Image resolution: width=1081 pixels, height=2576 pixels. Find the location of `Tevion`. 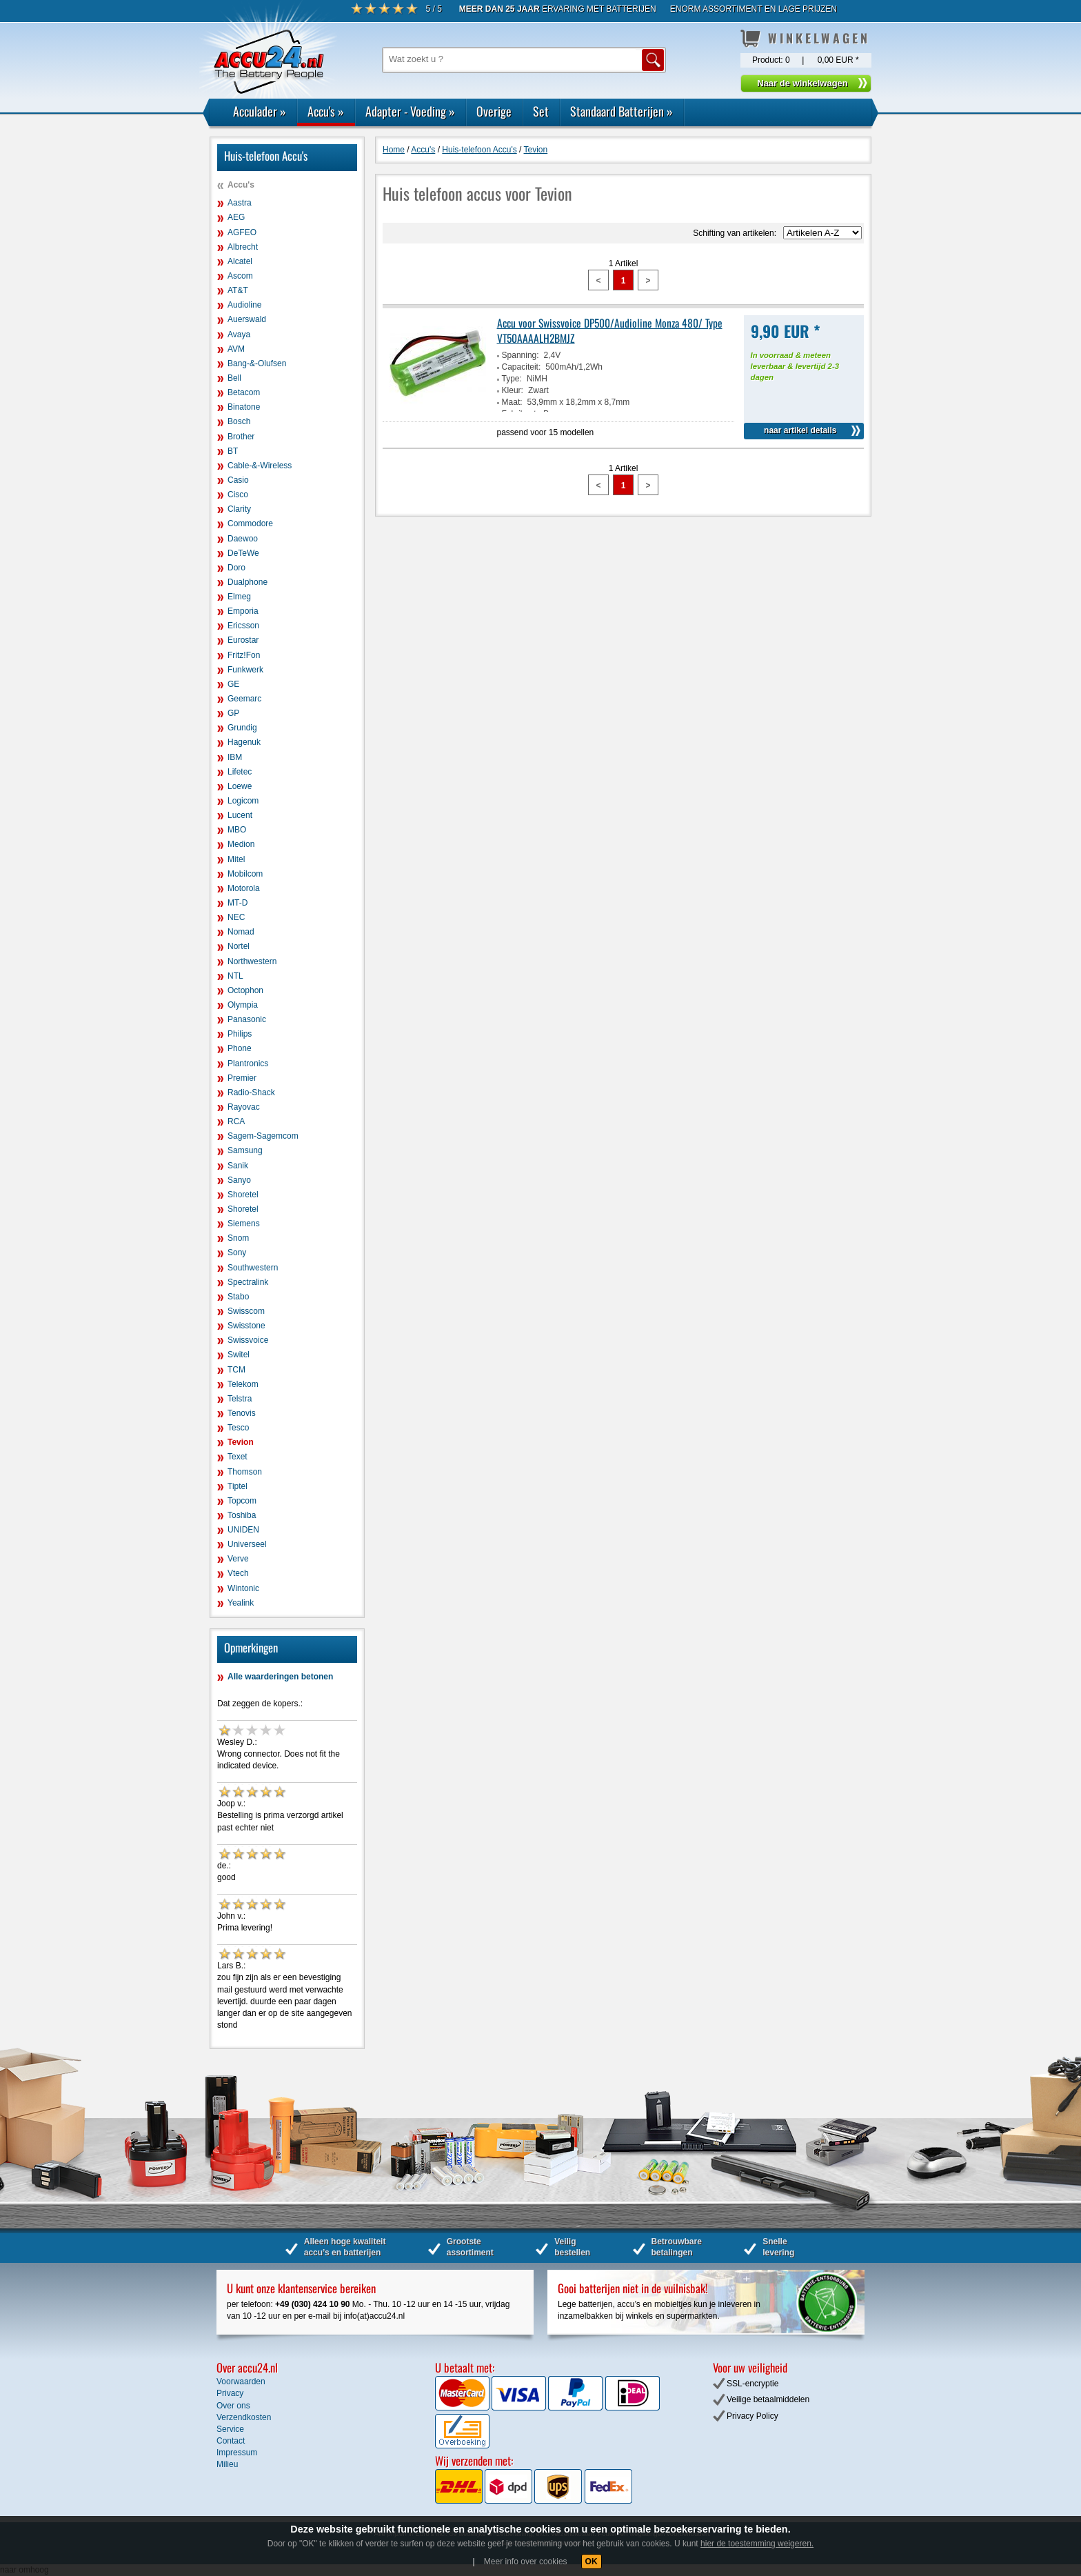

Tevion is located at coordinates (241, 1442).